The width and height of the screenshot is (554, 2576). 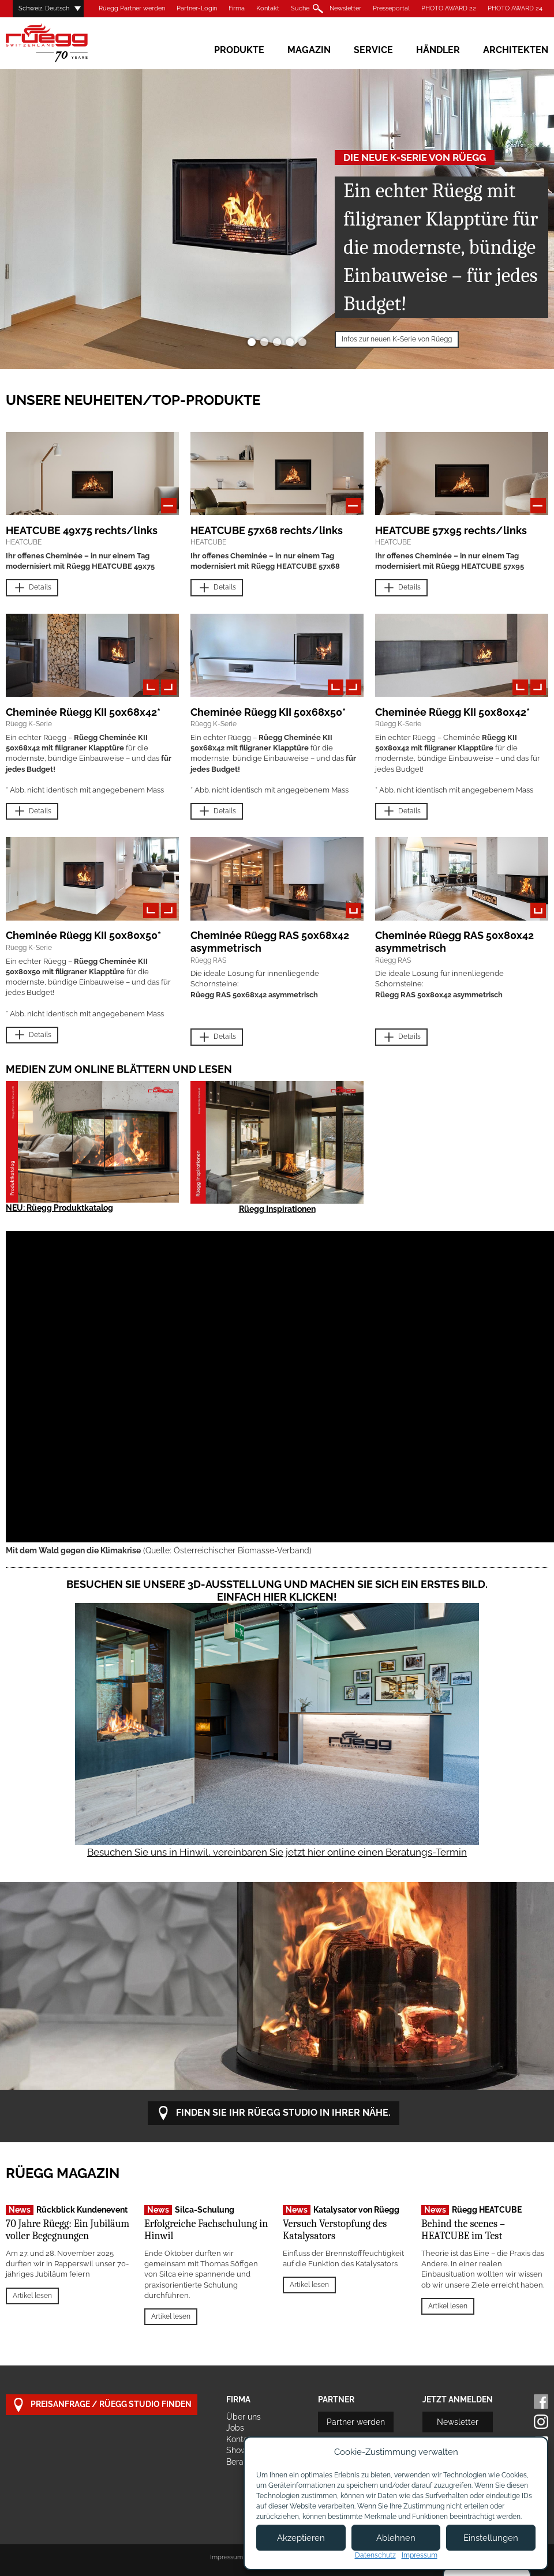 What do you see at coordinates (515, 49) in the screenshot?
I see `Architekten` at bounding box center [515, 49].